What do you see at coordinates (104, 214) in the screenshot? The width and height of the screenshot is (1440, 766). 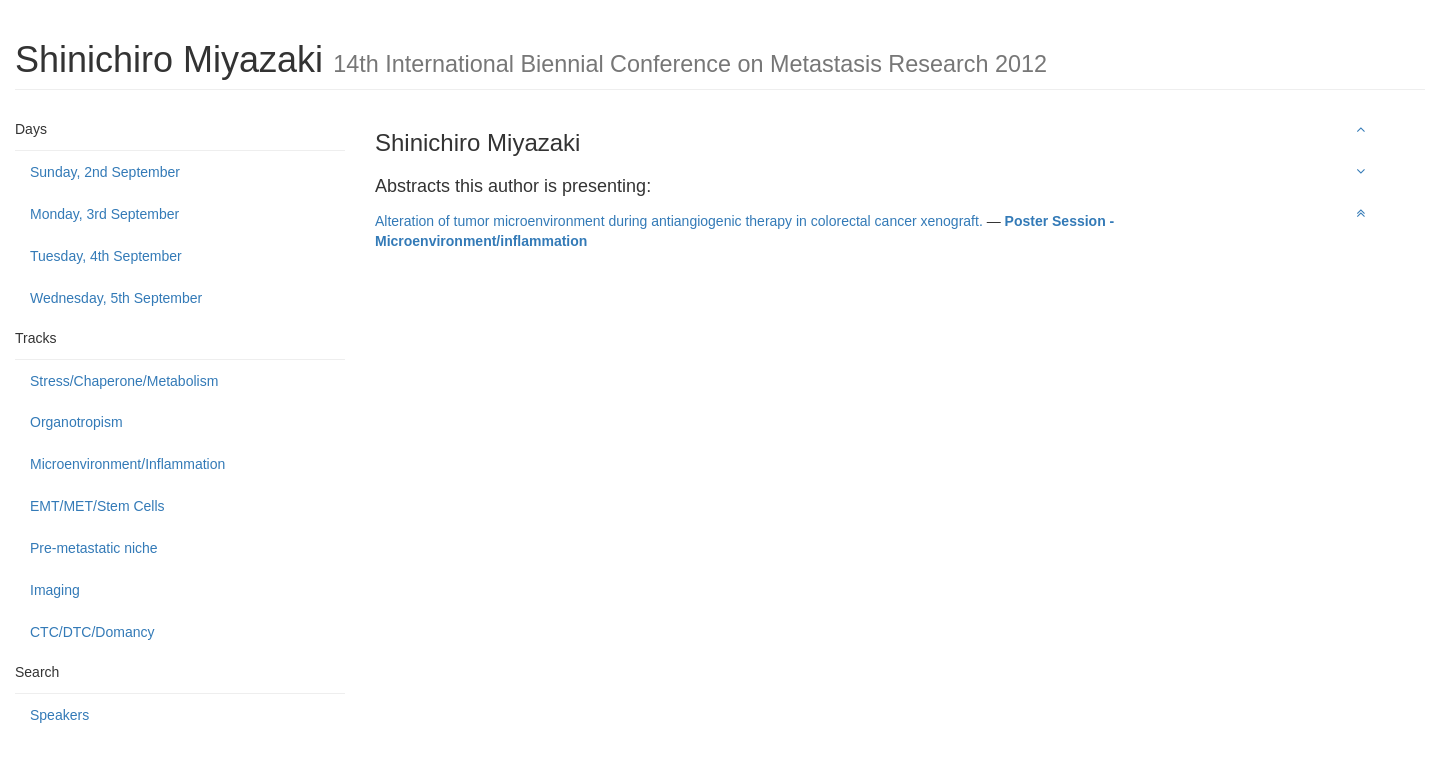 I see `Monday, 3rd September` at bounding box center [104, 214].